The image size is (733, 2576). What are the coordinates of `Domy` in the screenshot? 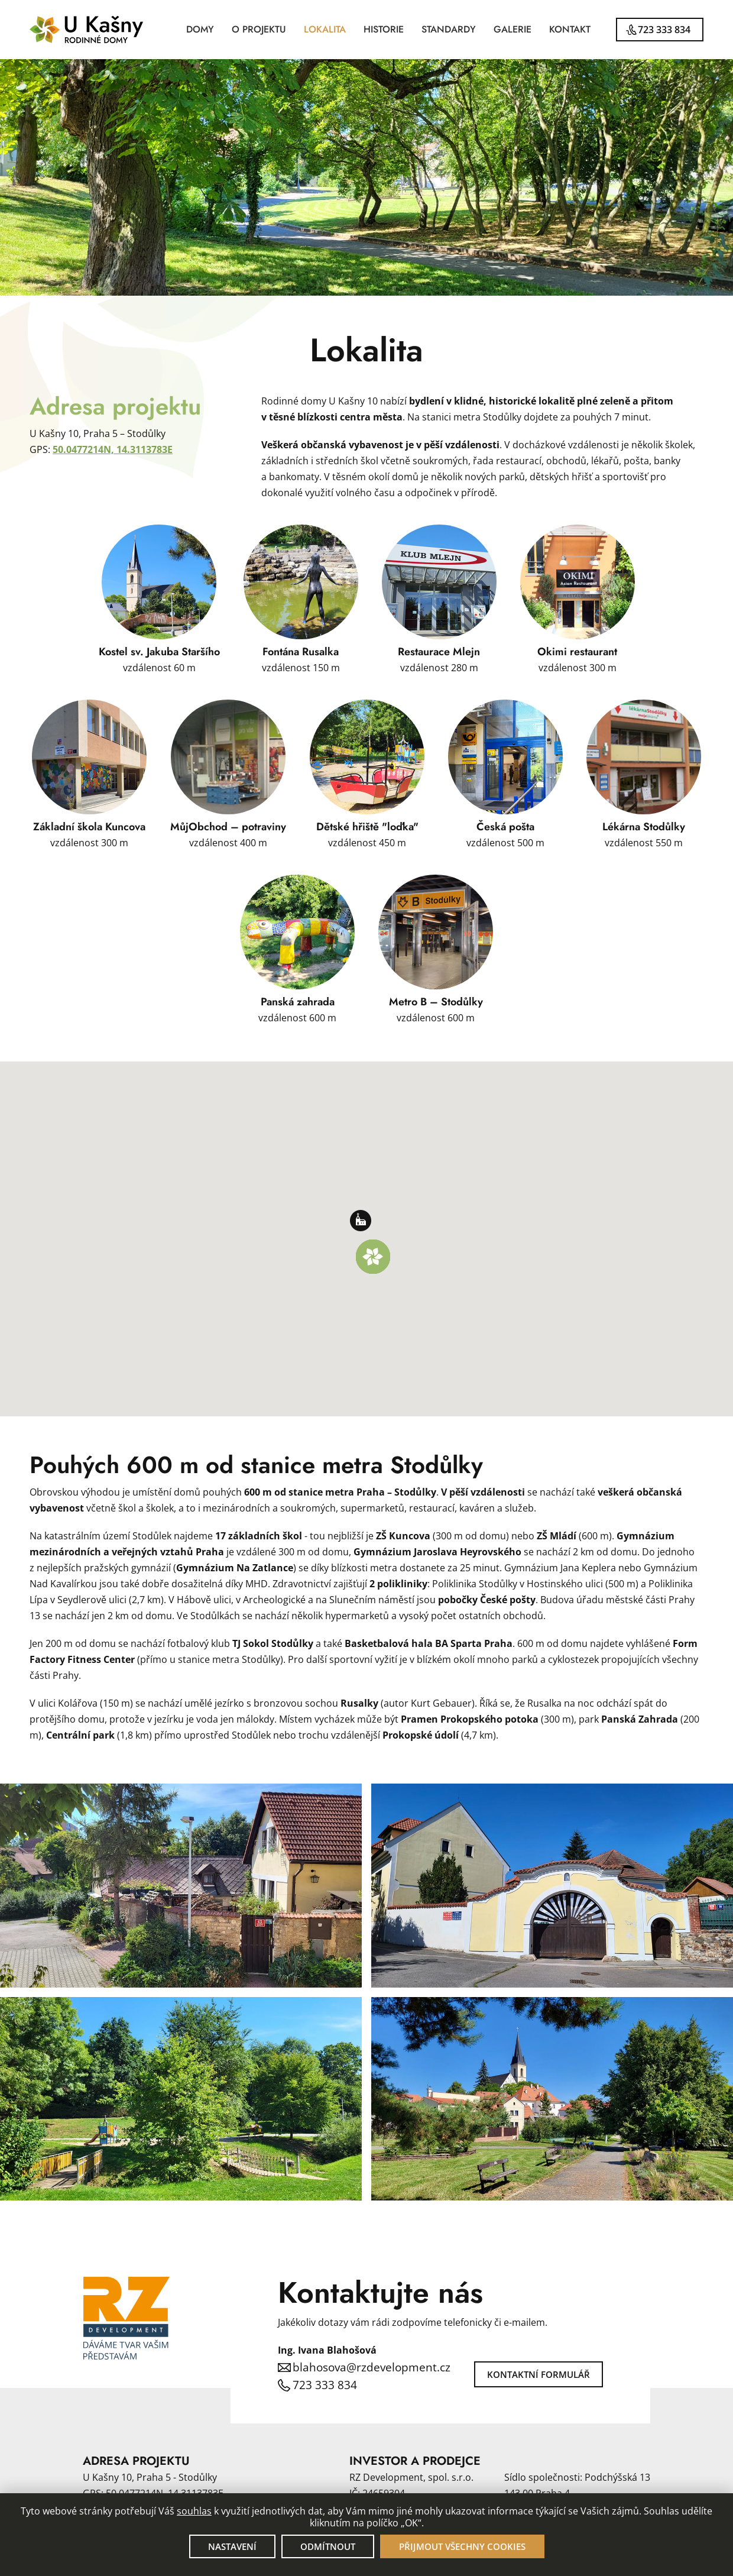 It's located at (200, 29).